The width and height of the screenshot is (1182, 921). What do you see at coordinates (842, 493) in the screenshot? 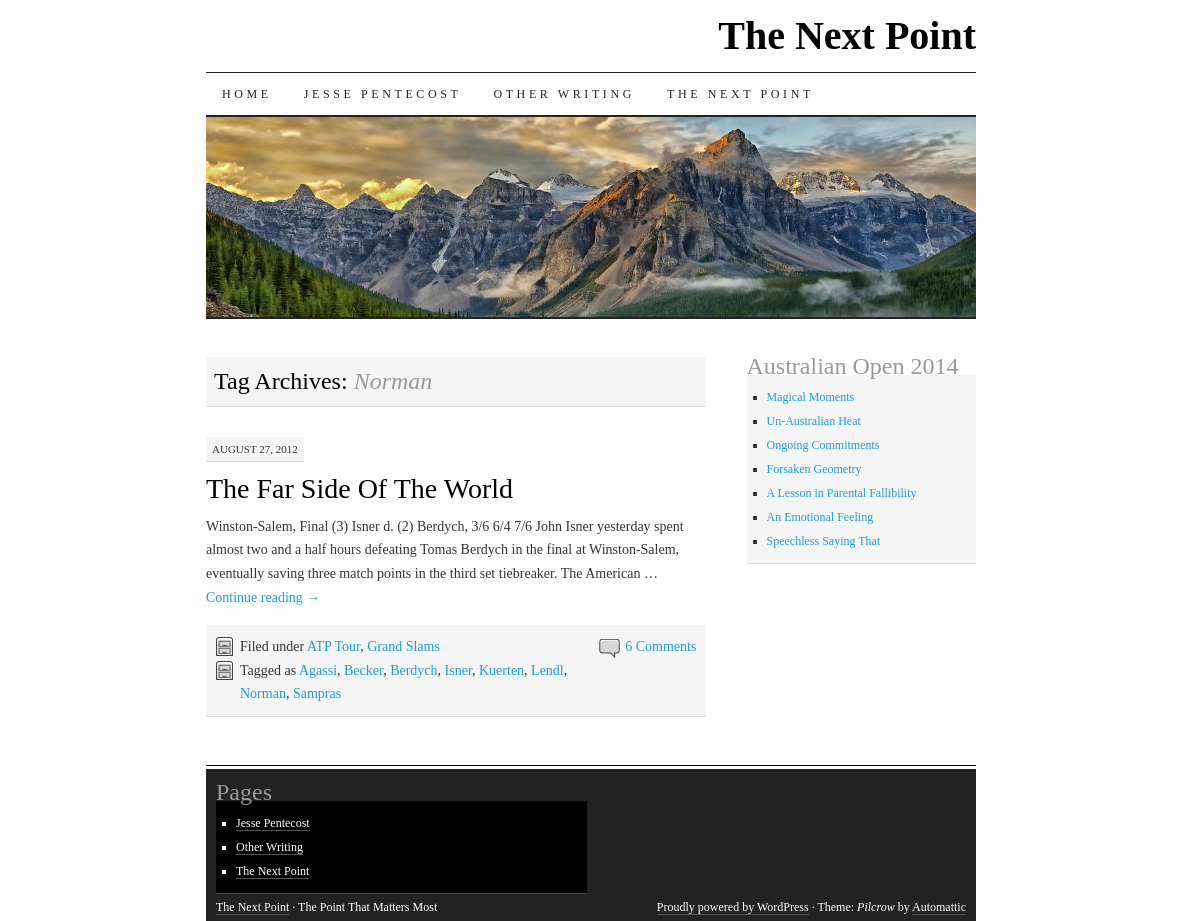
I see `A Lesson in Parental Fallibility` at bounding box center [842, 493].